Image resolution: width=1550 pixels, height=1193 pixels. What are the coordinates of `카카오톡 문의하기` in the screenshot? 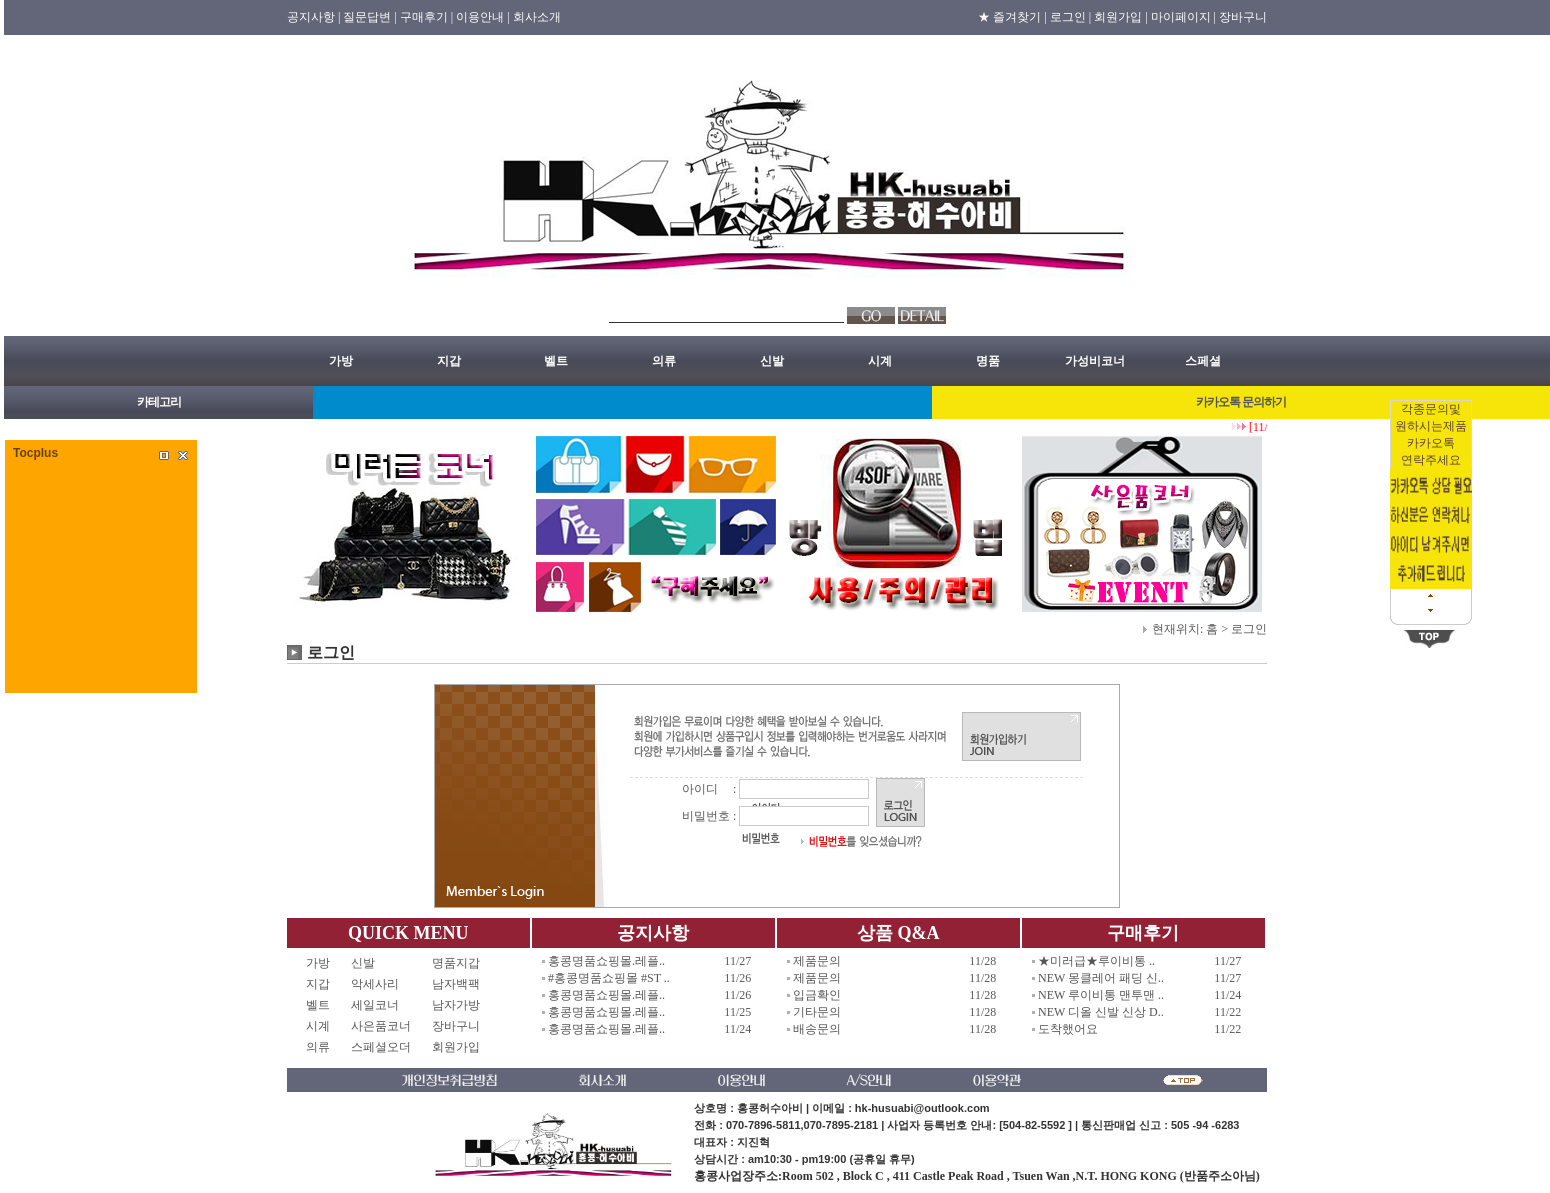 It's located at (1241, 402).